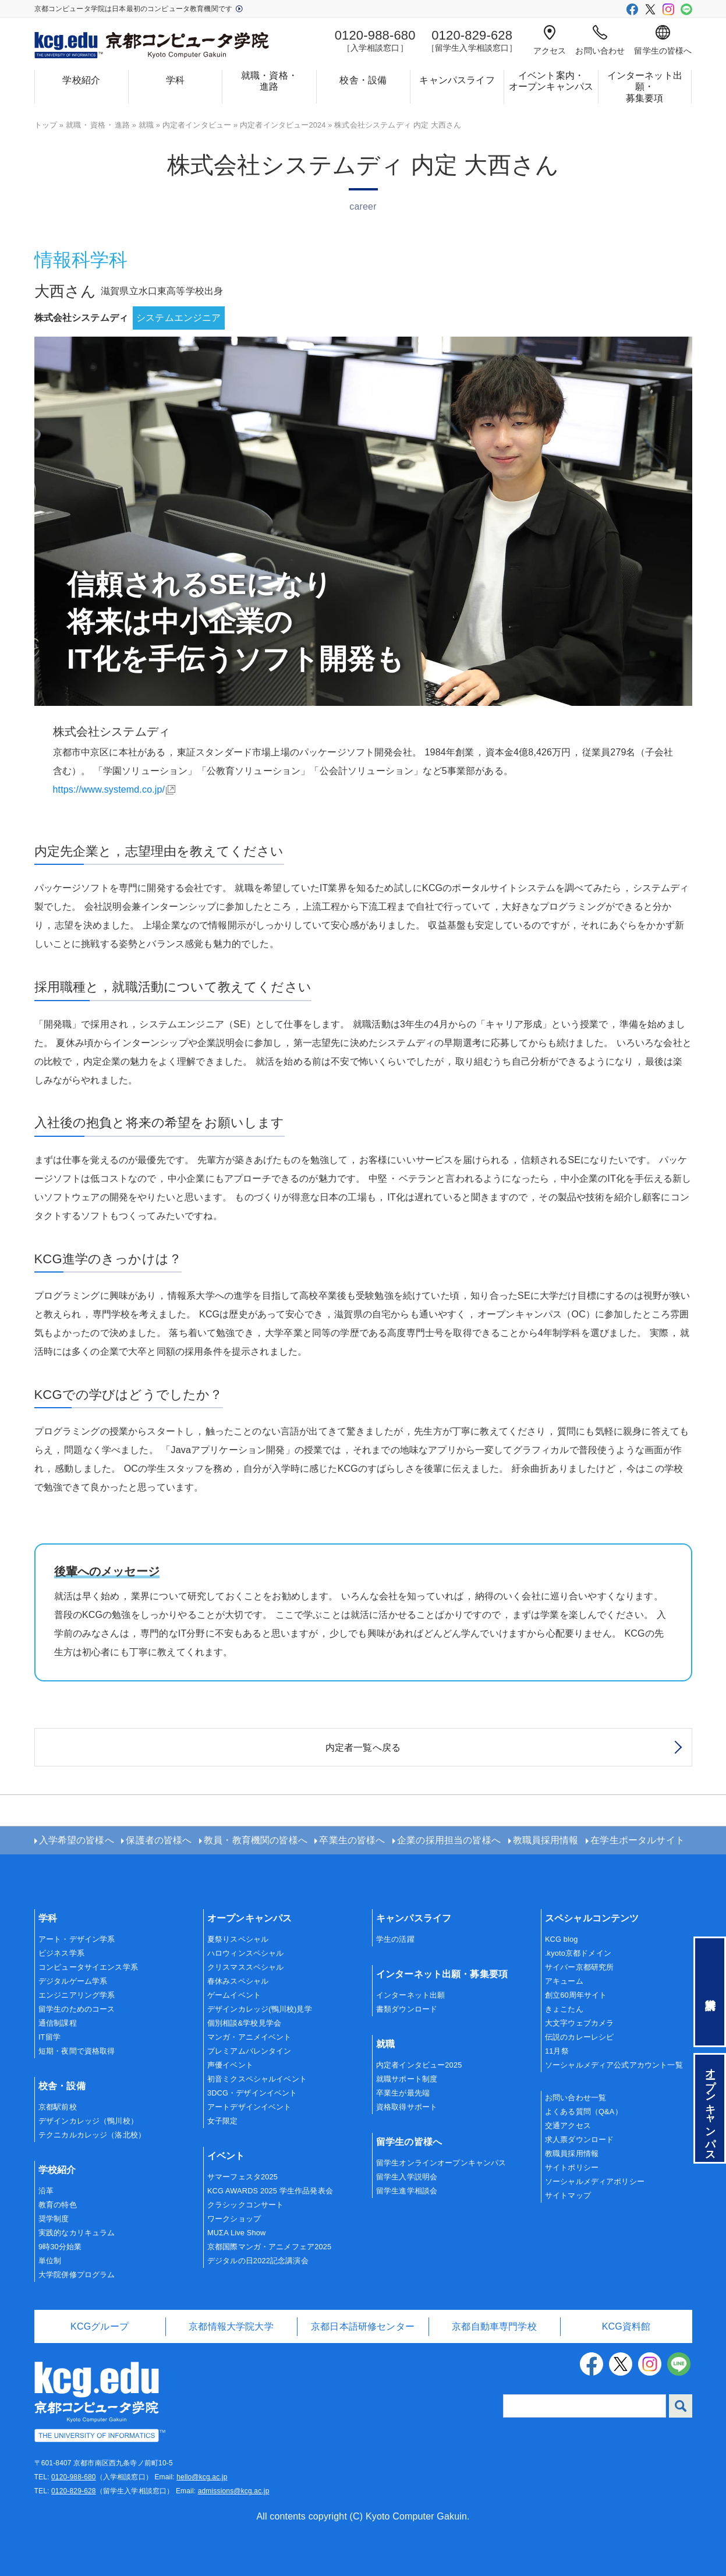  I want to click on 声優イベント, so click(230, 2065).